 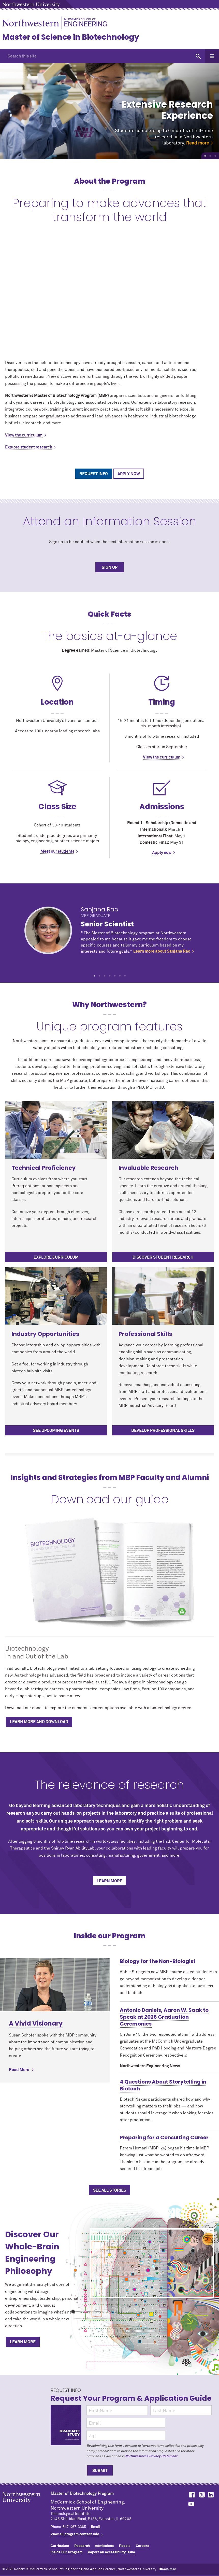 I want to click on Learn more and download, so click(x=39, y=1722).